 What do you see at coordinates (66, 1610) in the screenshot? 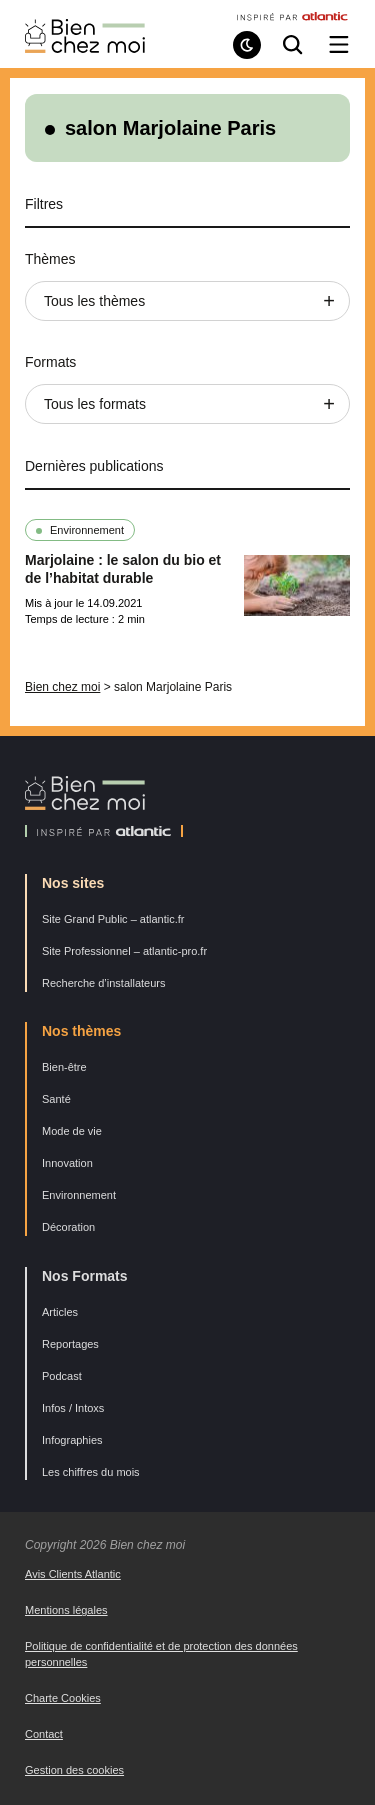
I see `Mentions légales` at bounding box center [66, 1610].